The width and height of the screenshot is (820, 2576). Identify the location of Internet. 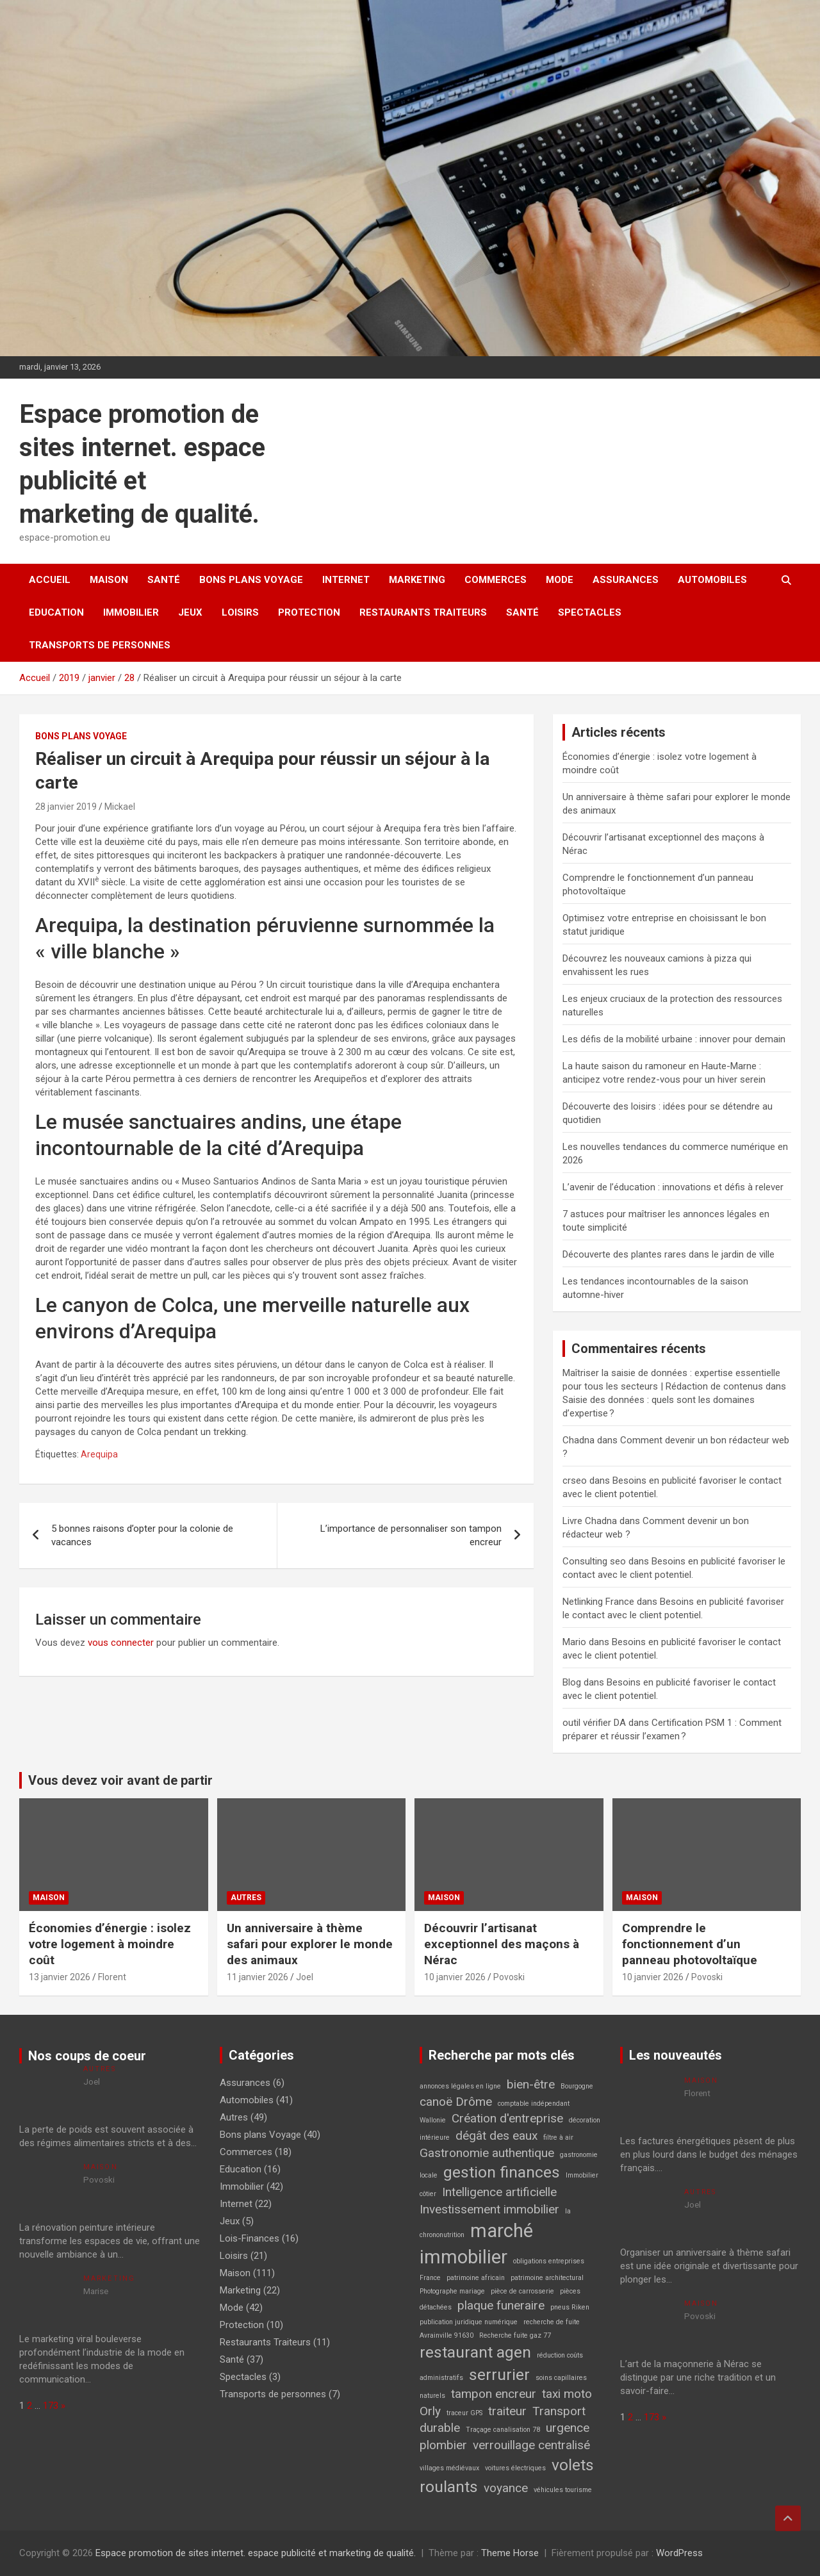
(346, 580).